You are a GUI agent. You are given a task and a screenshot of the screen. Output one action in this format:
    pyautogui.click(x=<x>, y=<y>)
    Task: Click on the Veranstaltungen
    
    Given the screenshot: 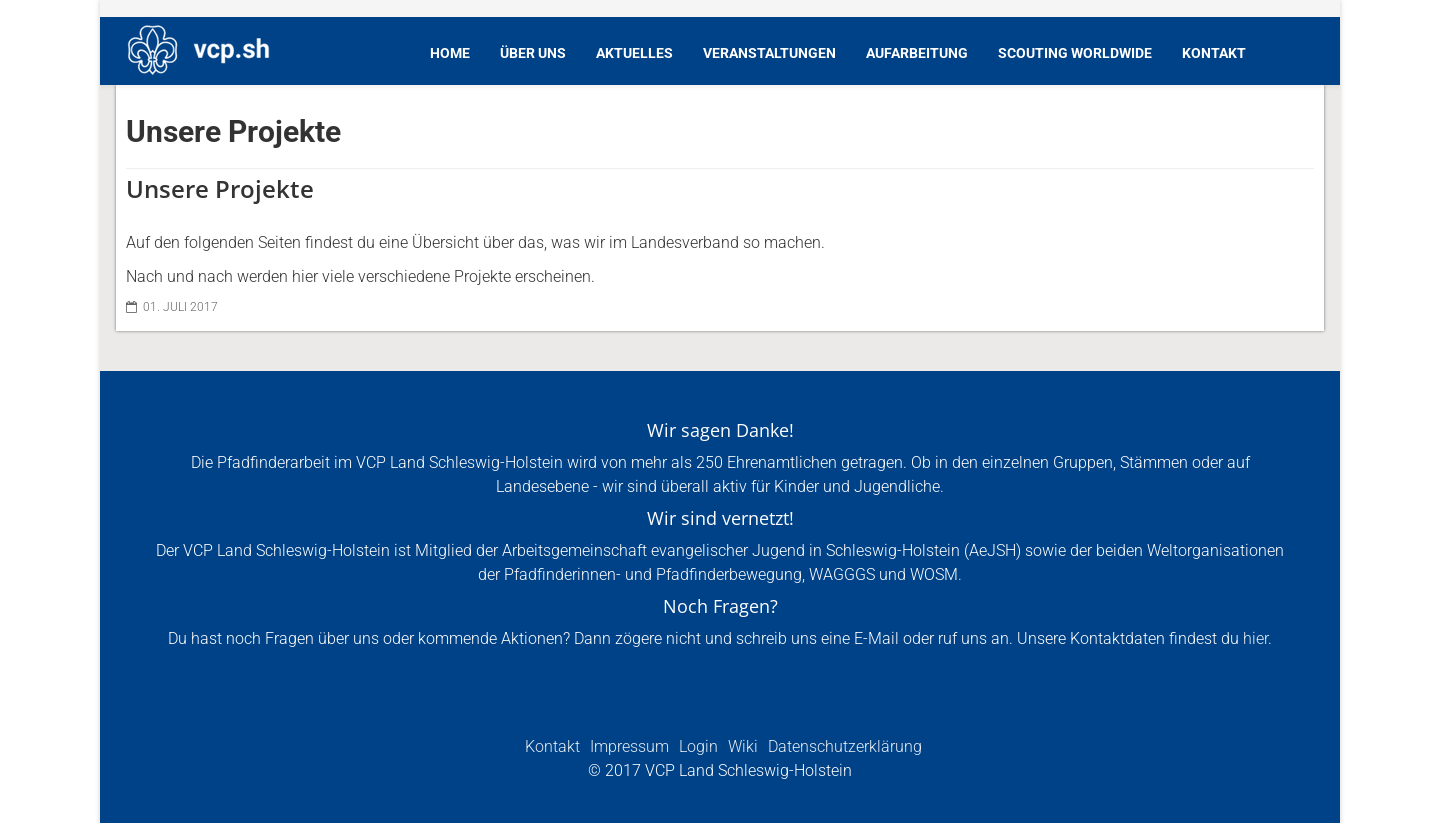 What is the action you would take?
    pyautogui.click(x=769, y=53)
    